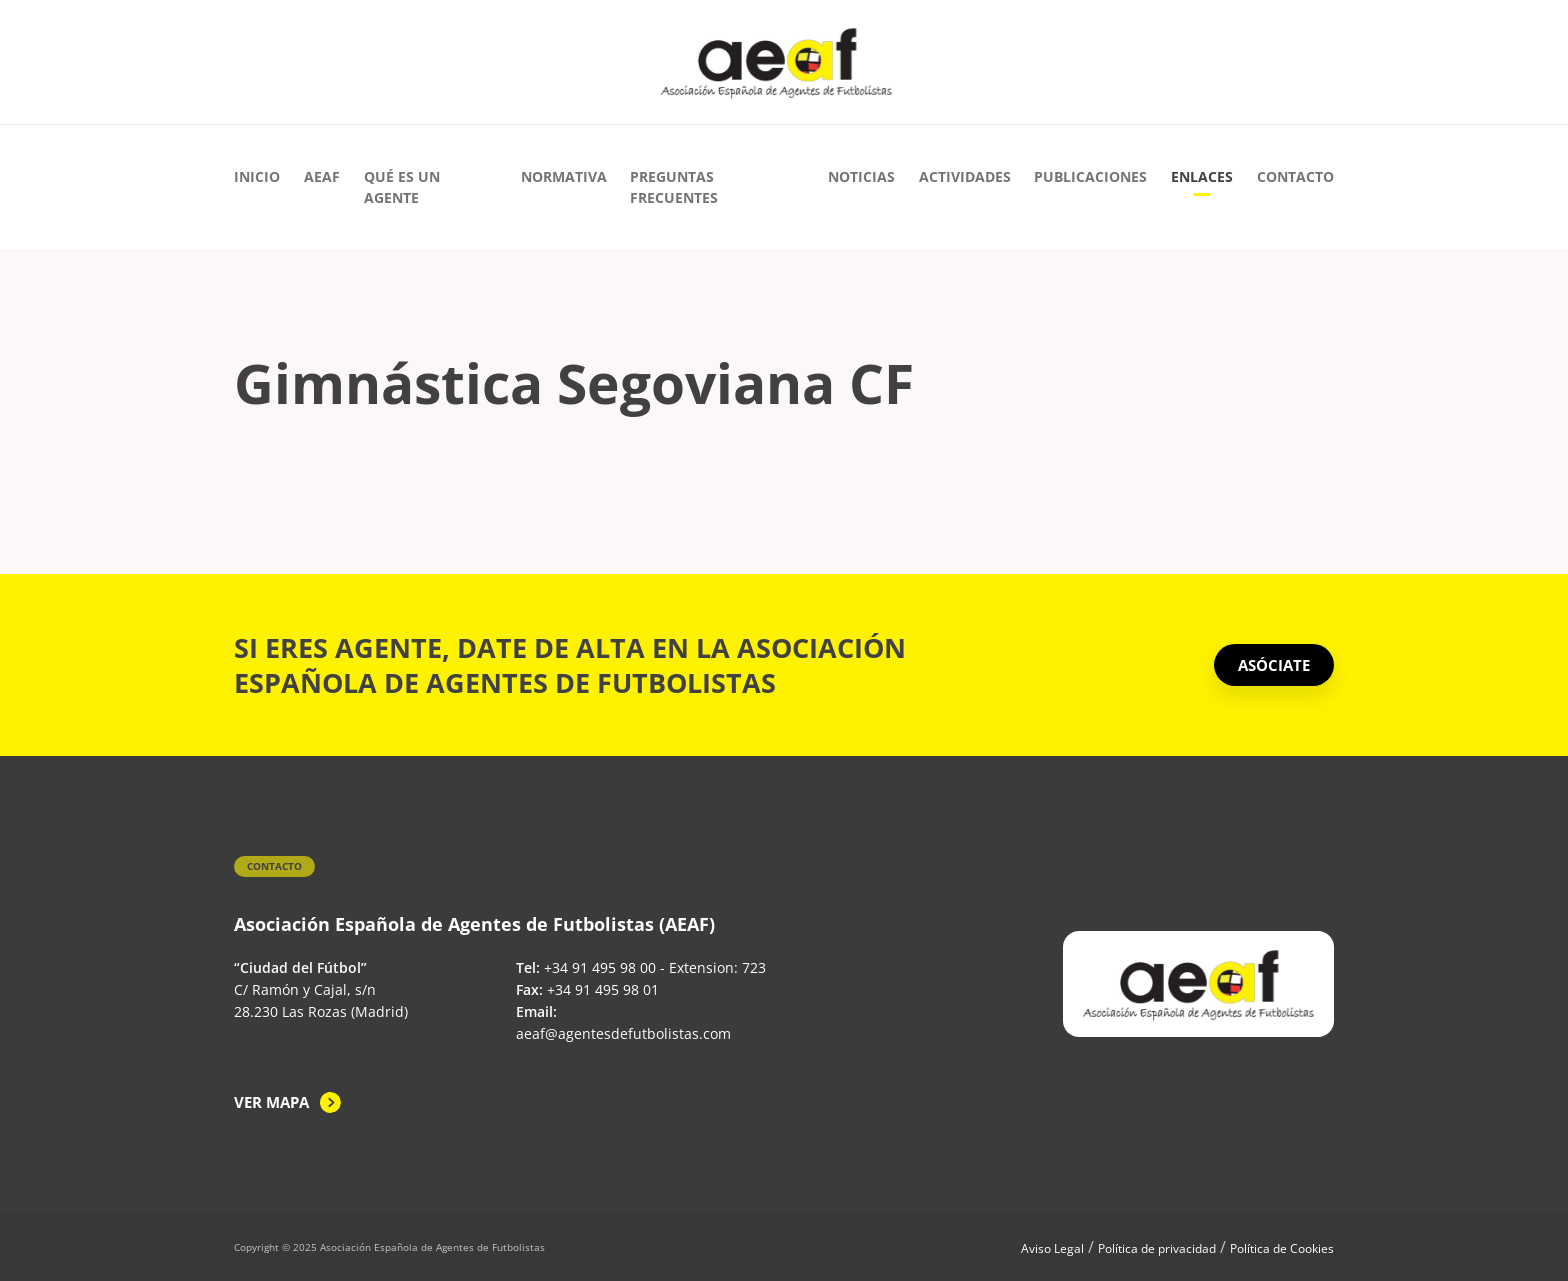  I want to click on aeaf@agentesdefutbolistas.com, so click(623, 1033).